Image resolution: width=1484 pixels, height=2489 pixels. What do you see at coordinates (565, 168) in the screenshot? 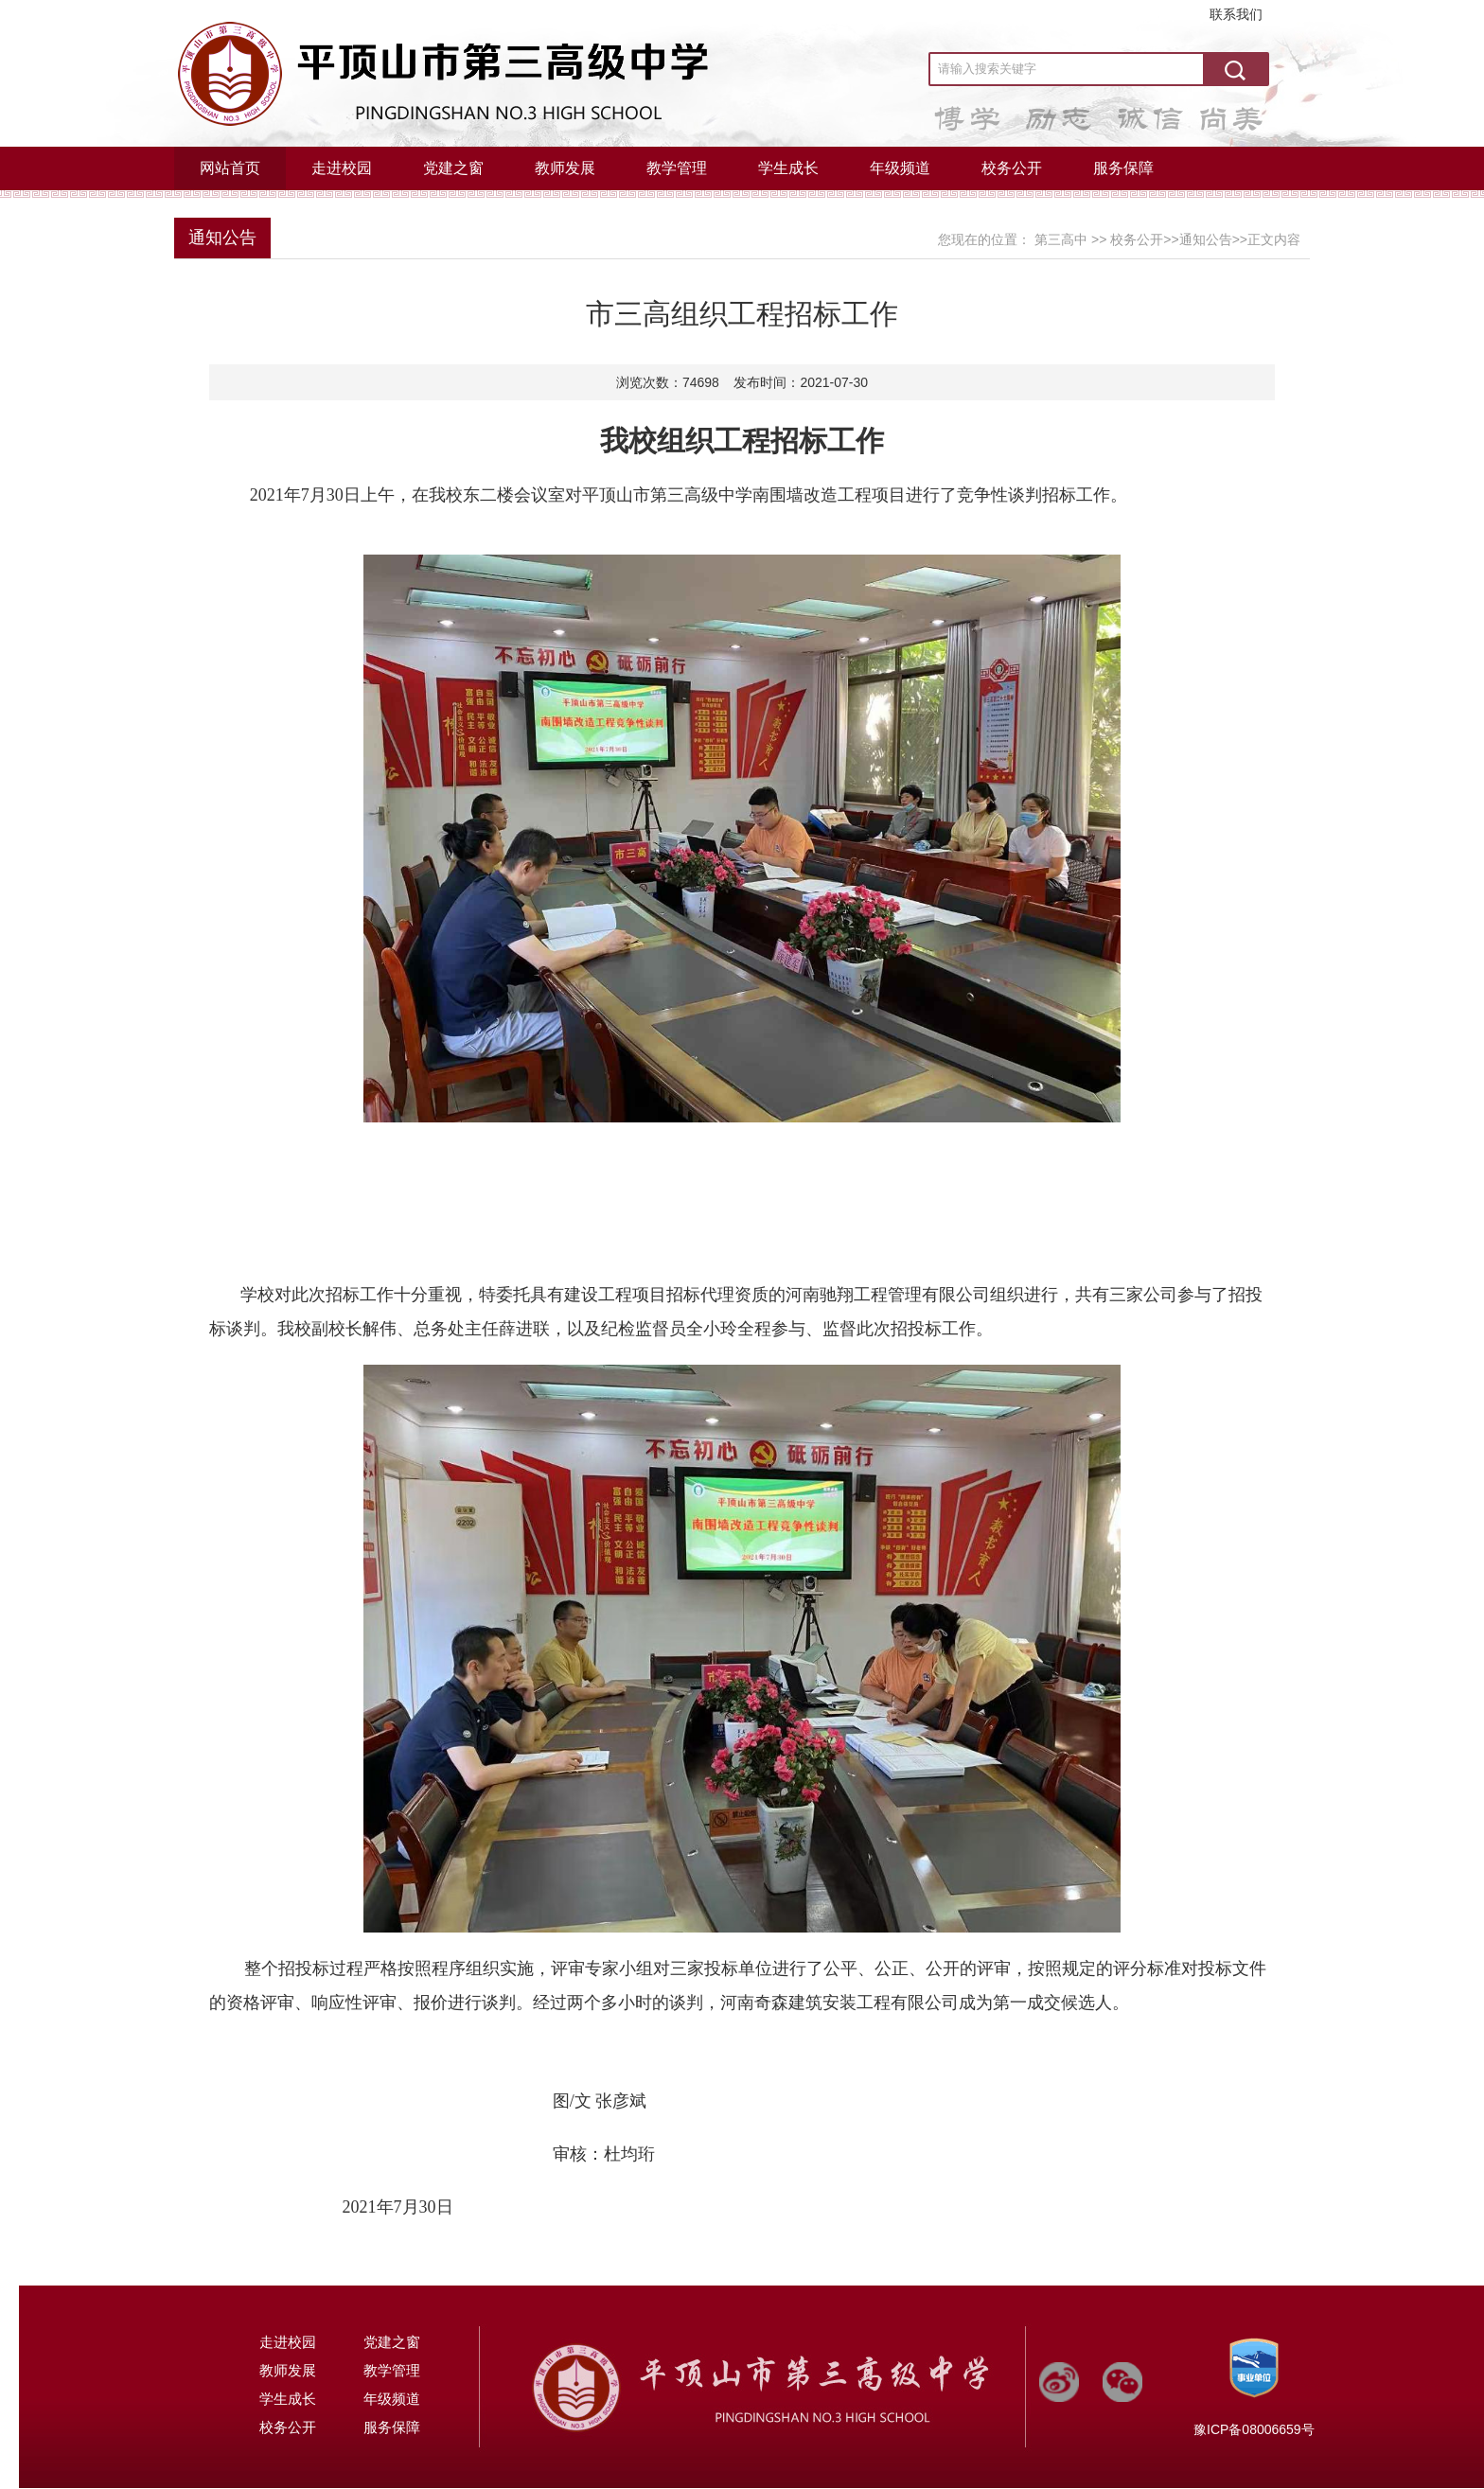
I see `教师发展` at bounding box center [565, 168].